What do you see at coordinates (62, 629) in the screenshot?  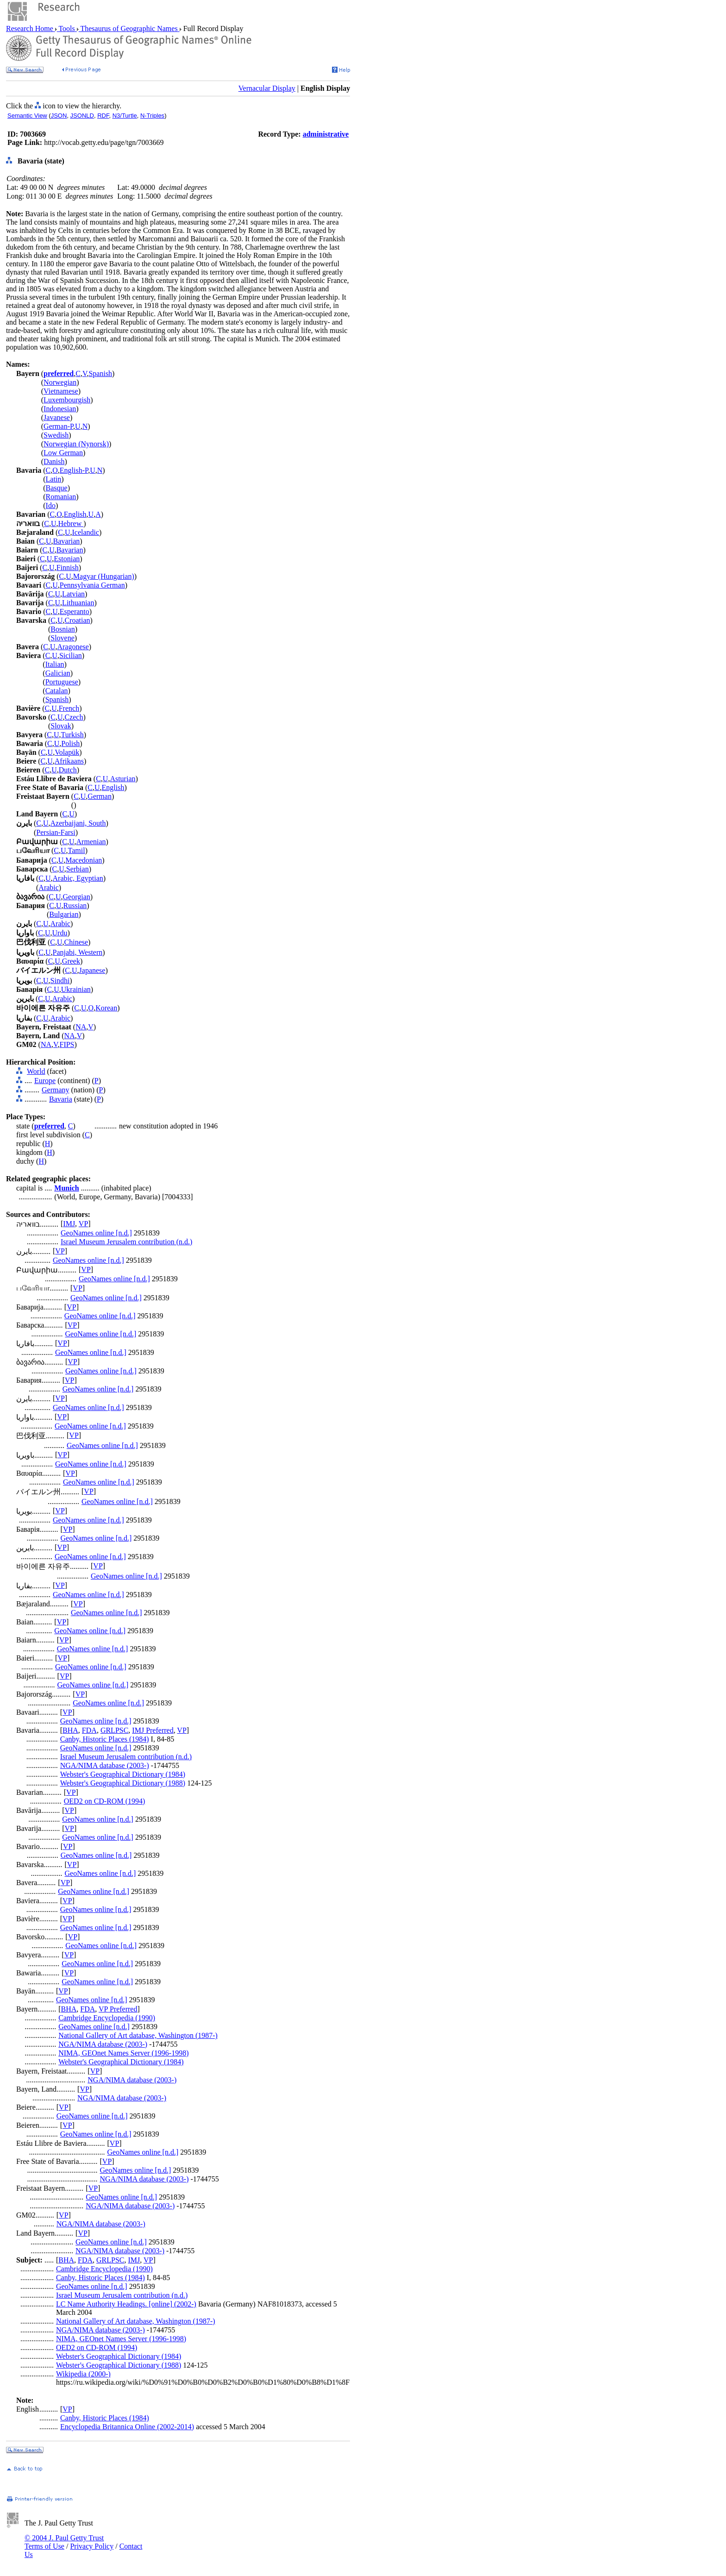 I see `Bosnian` at bounding box center [62, 629].